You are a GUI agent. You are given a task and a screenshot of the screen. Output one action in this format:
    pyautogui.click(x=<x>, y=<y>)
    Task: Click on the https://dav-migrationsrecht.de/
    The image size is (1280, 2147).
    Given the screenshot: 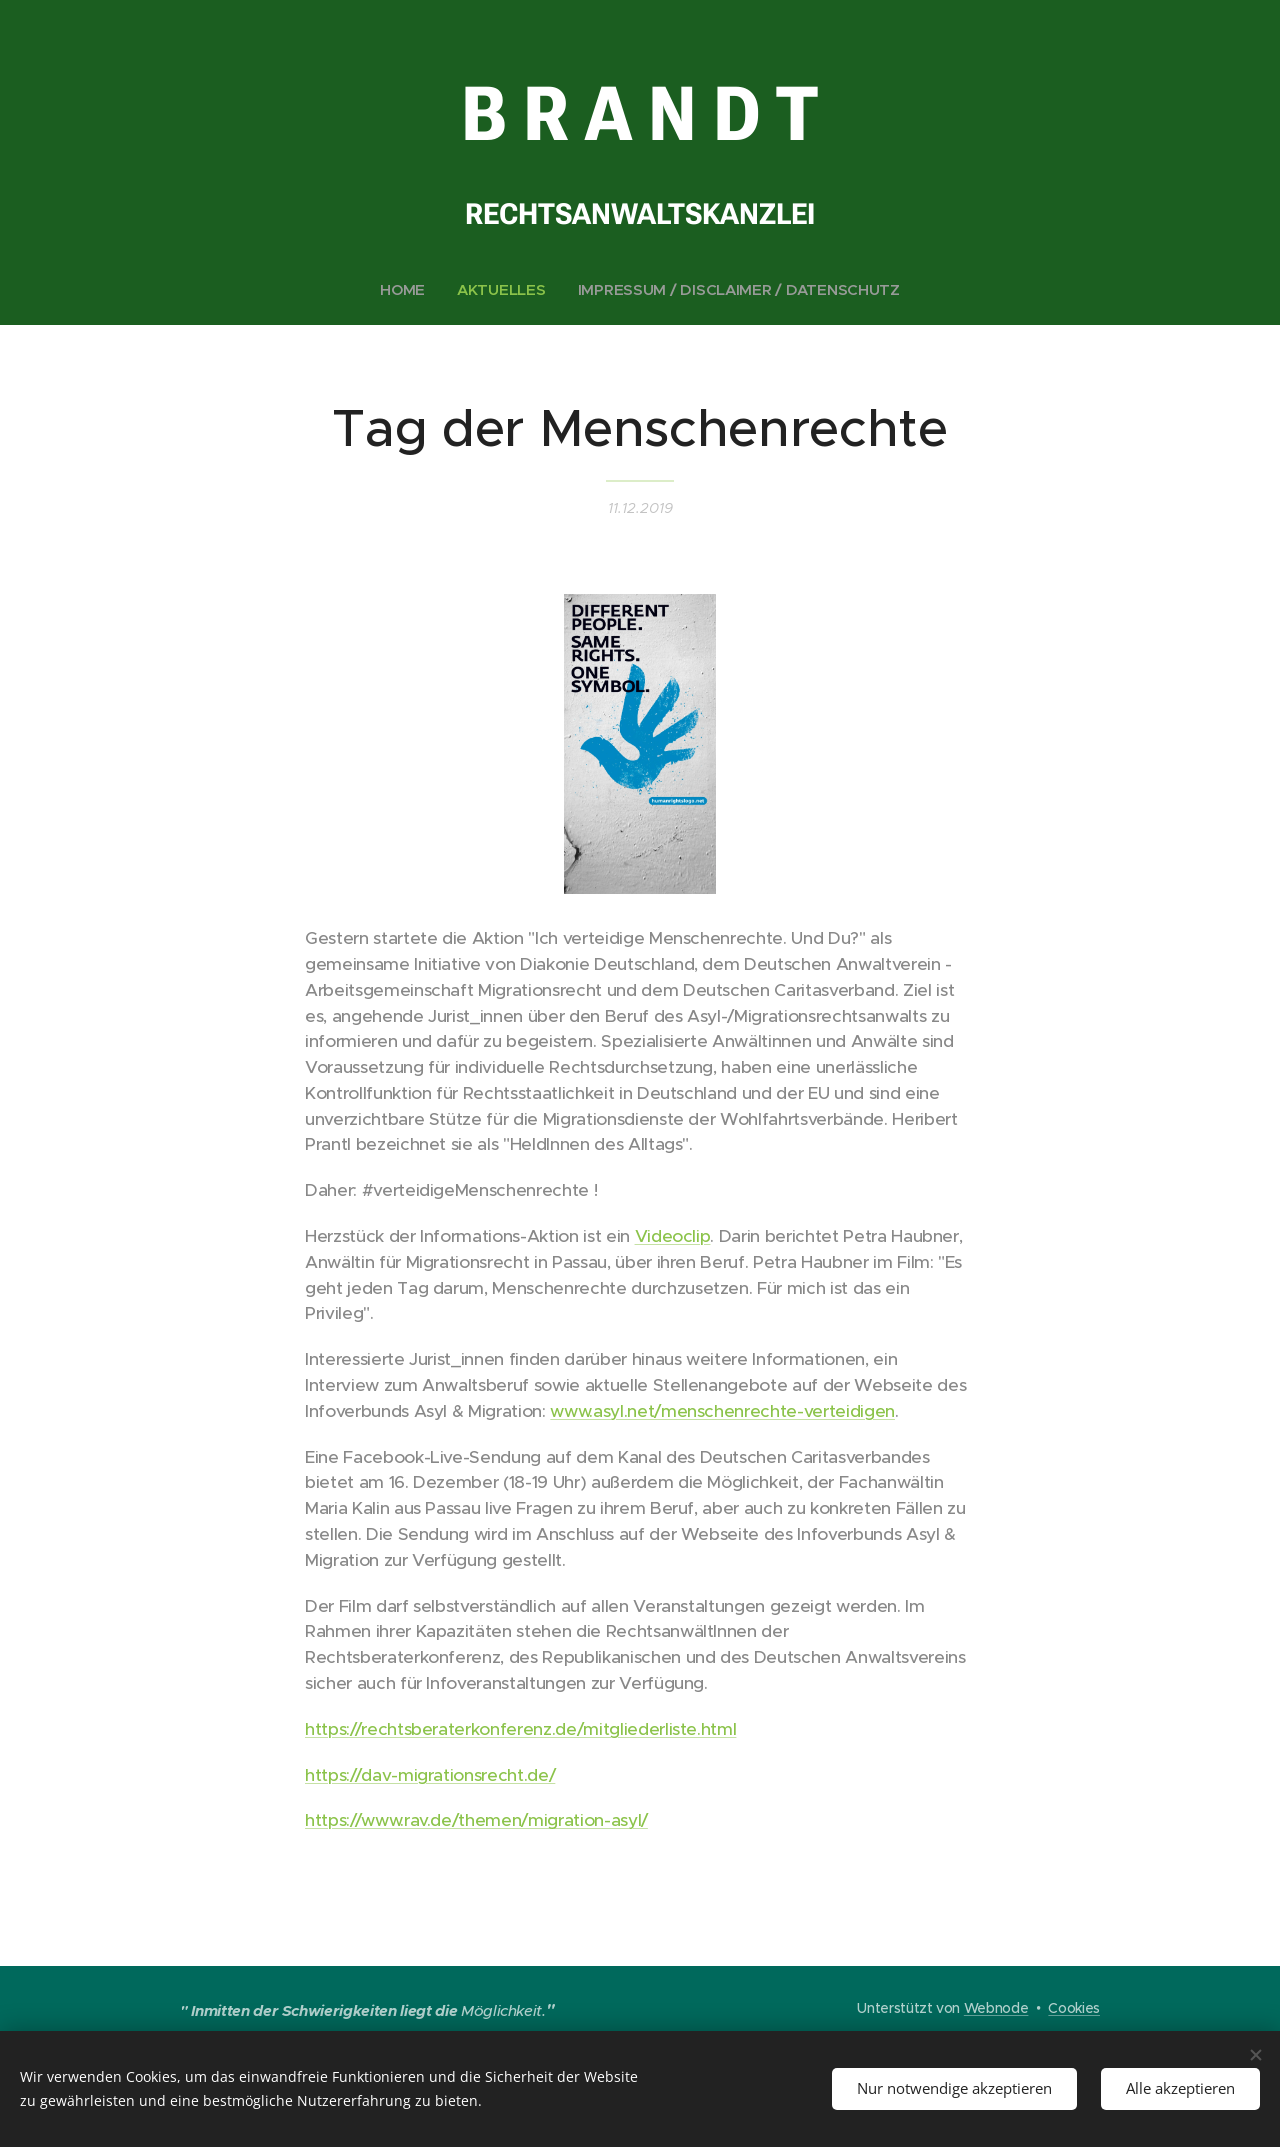 What is the action you would take?
    pyautogui.click(x=430, y=1775)
    